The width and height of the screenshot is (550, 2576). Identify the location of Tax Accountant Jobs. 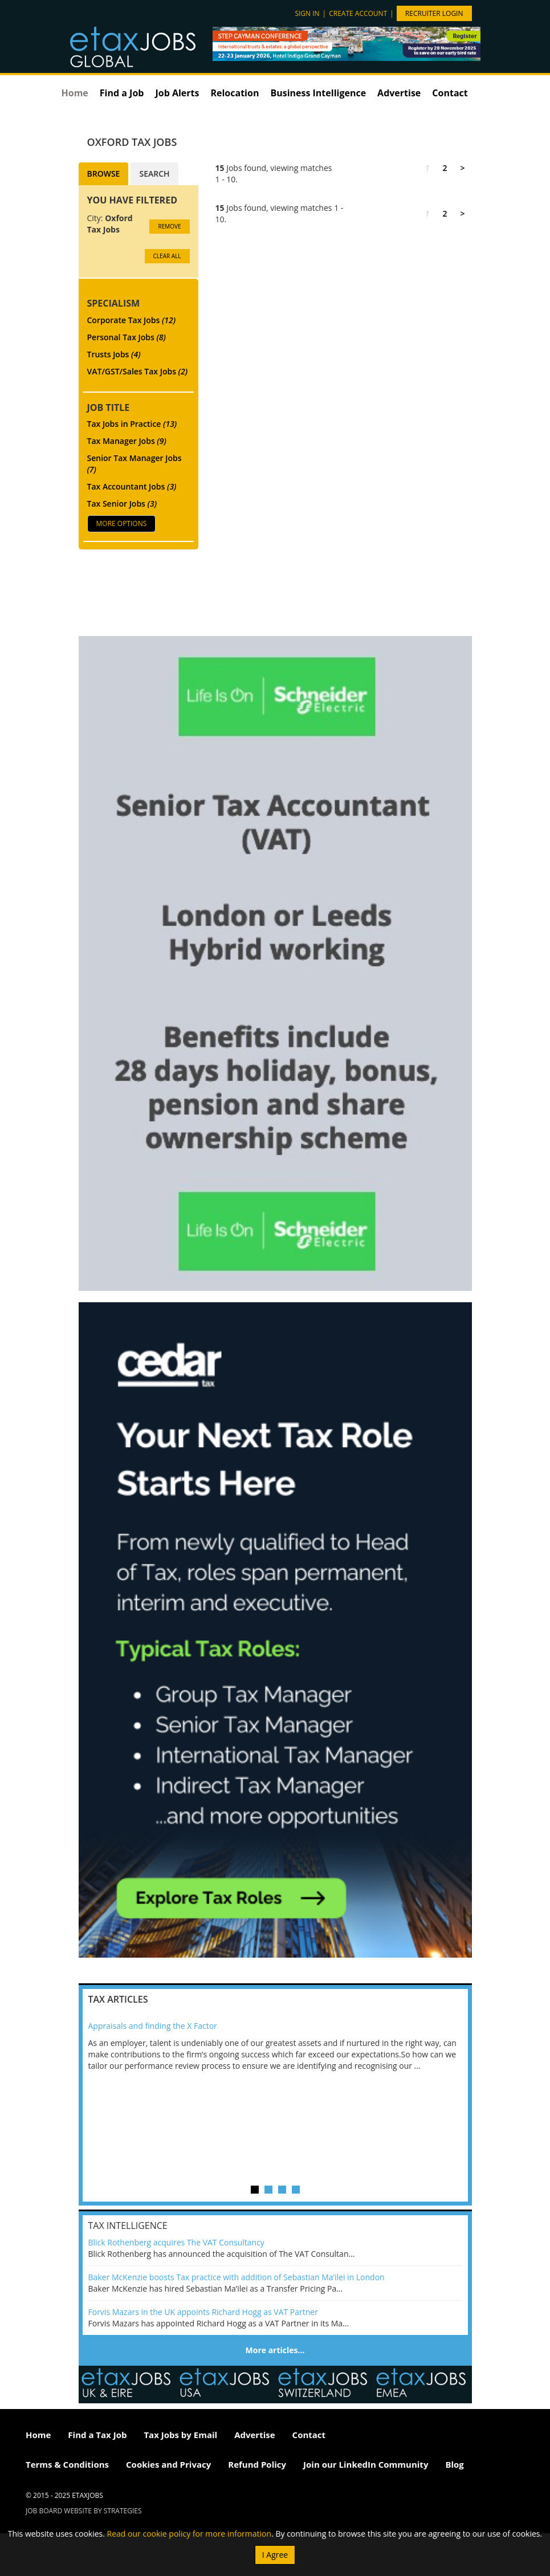
(132, 486).